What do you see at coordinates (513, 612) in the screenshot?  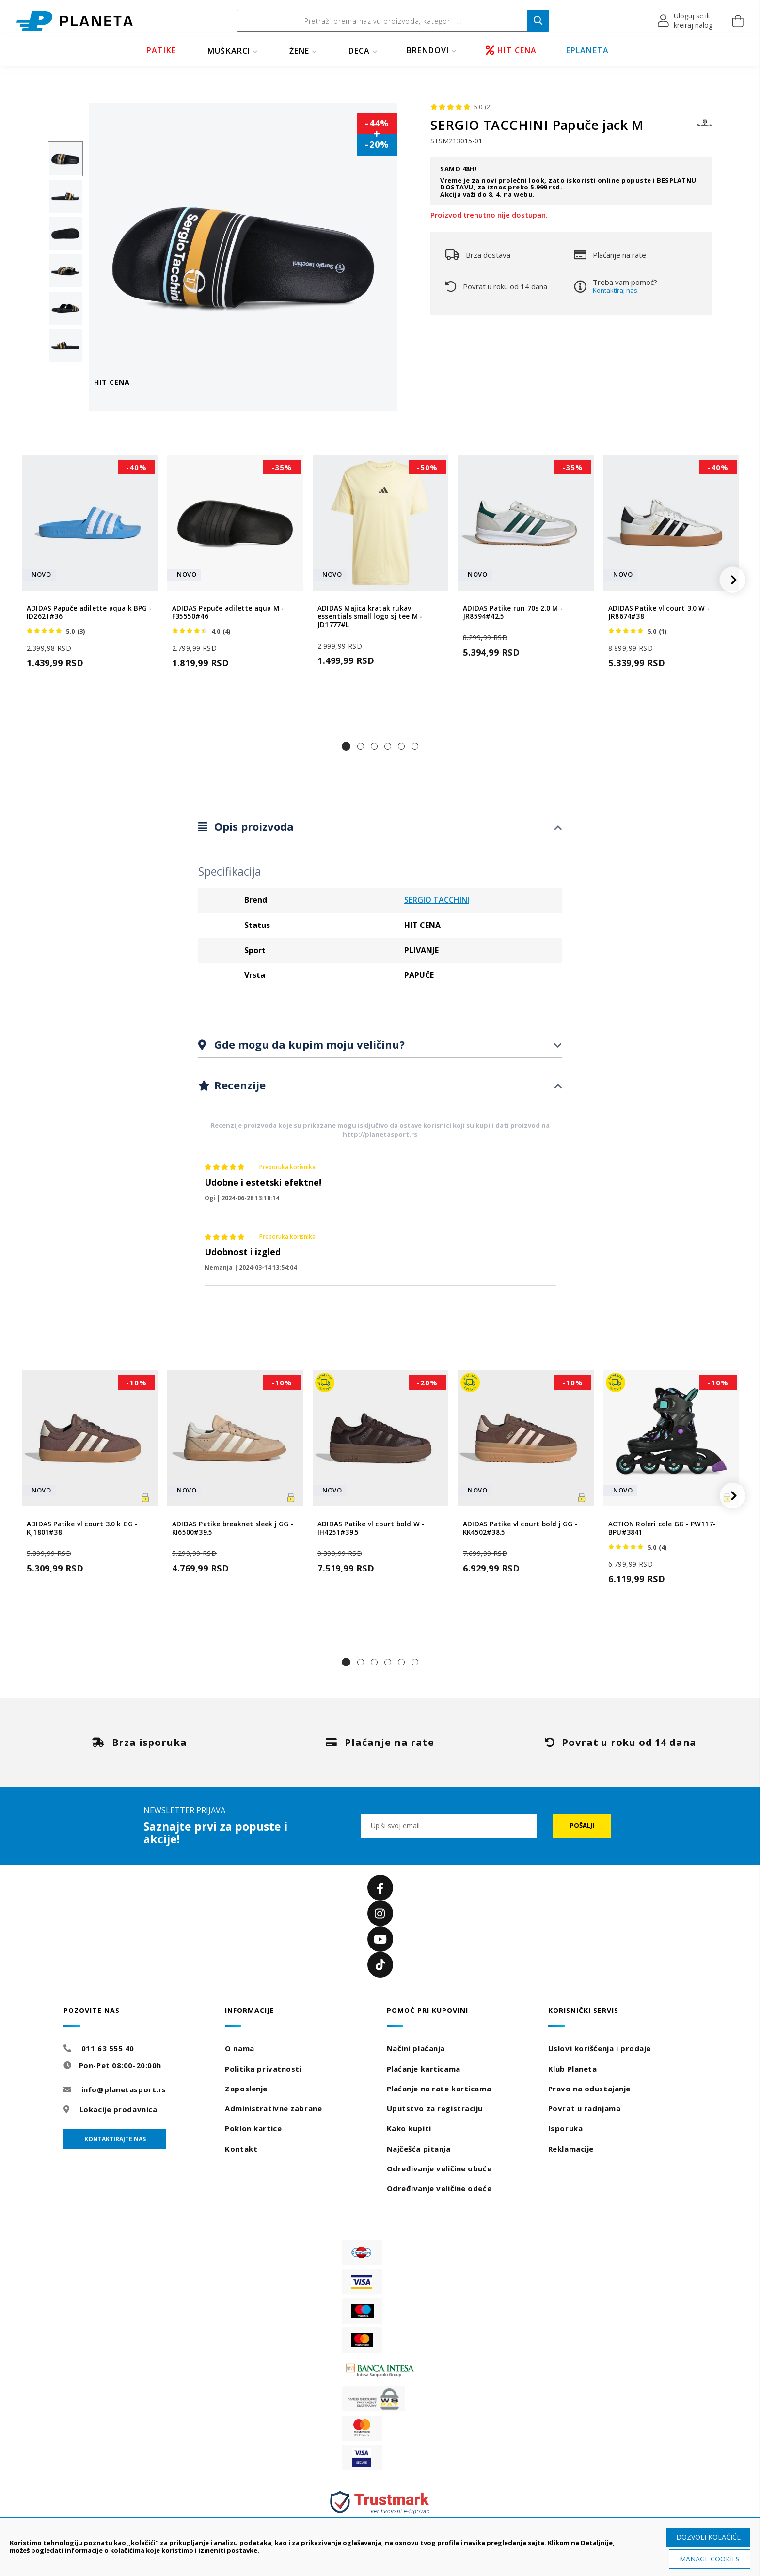 I see `ADIDAS Patike run 70s 2.0 M - JR8594#42.5` at bounding box center [513, 612].